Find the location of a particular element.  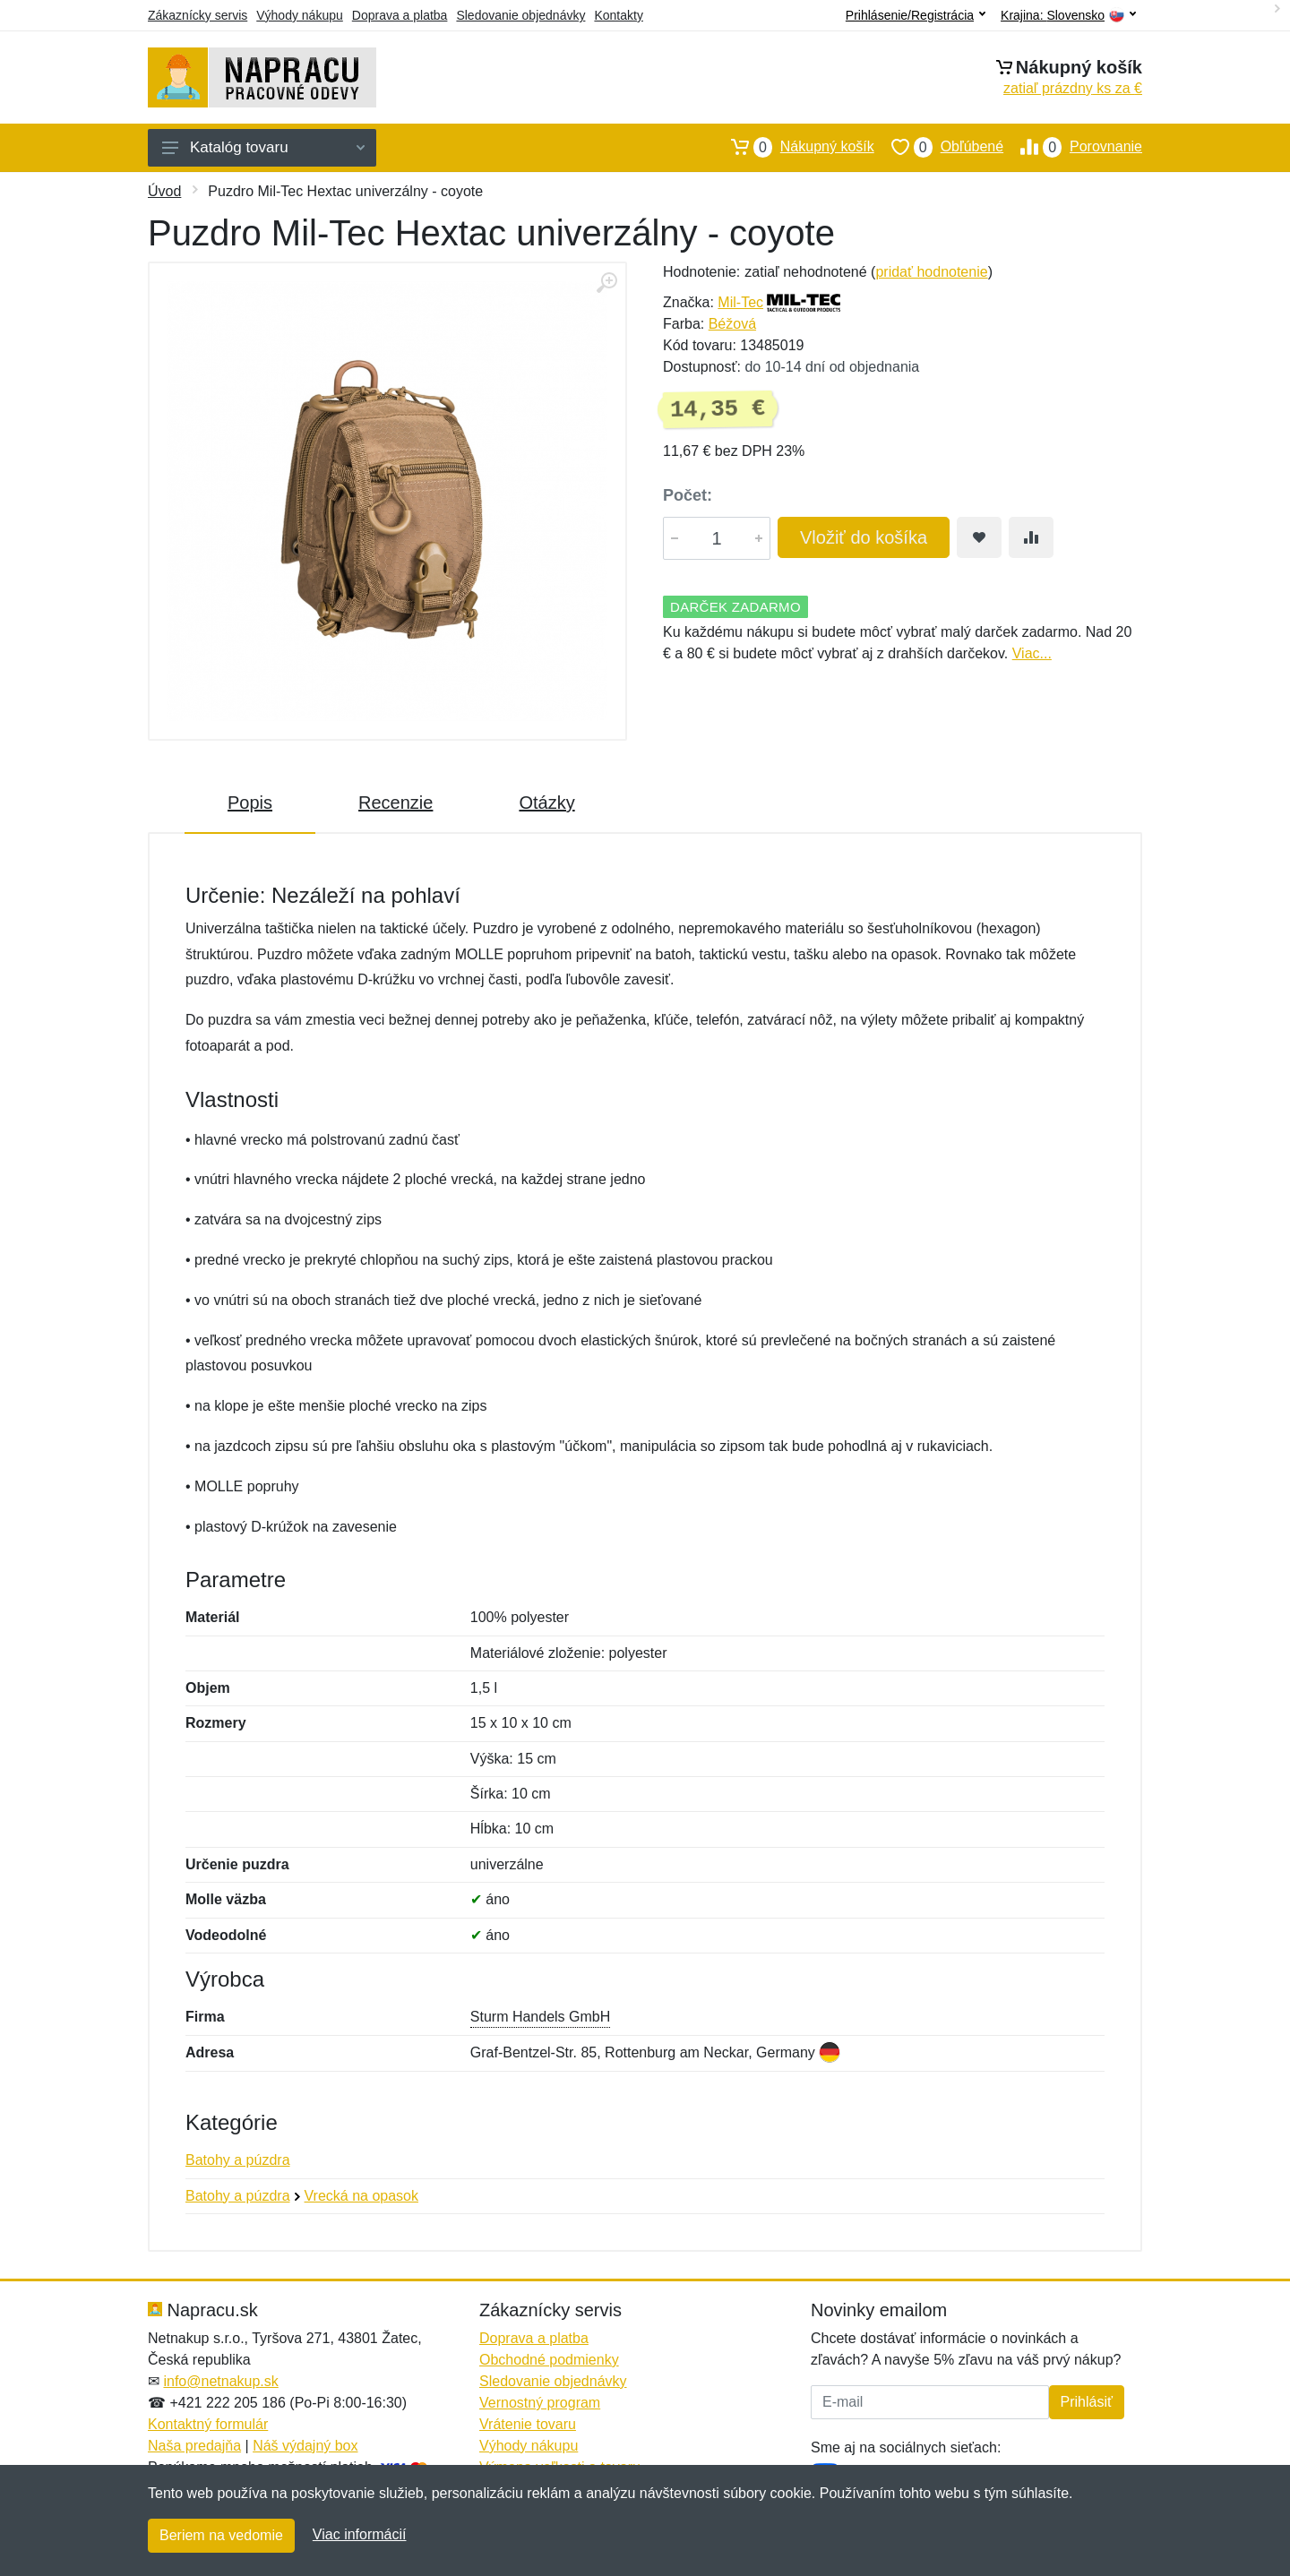

Viac informácií is located at coordinates (360, 2534).